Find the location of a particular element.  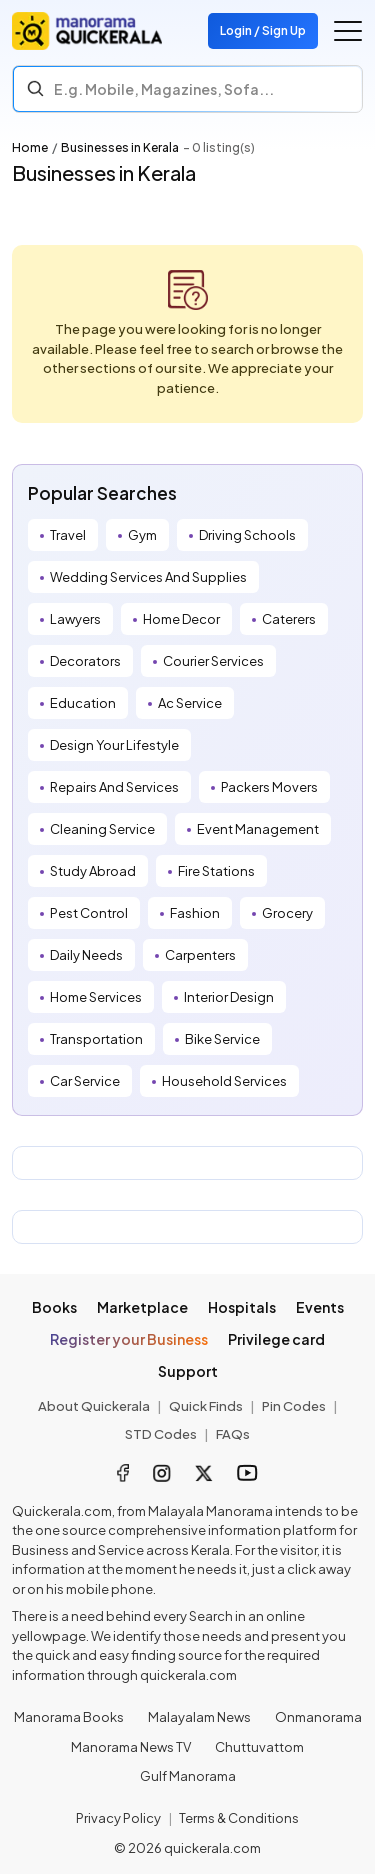

Interior Design is located at coordinates (229, 997).